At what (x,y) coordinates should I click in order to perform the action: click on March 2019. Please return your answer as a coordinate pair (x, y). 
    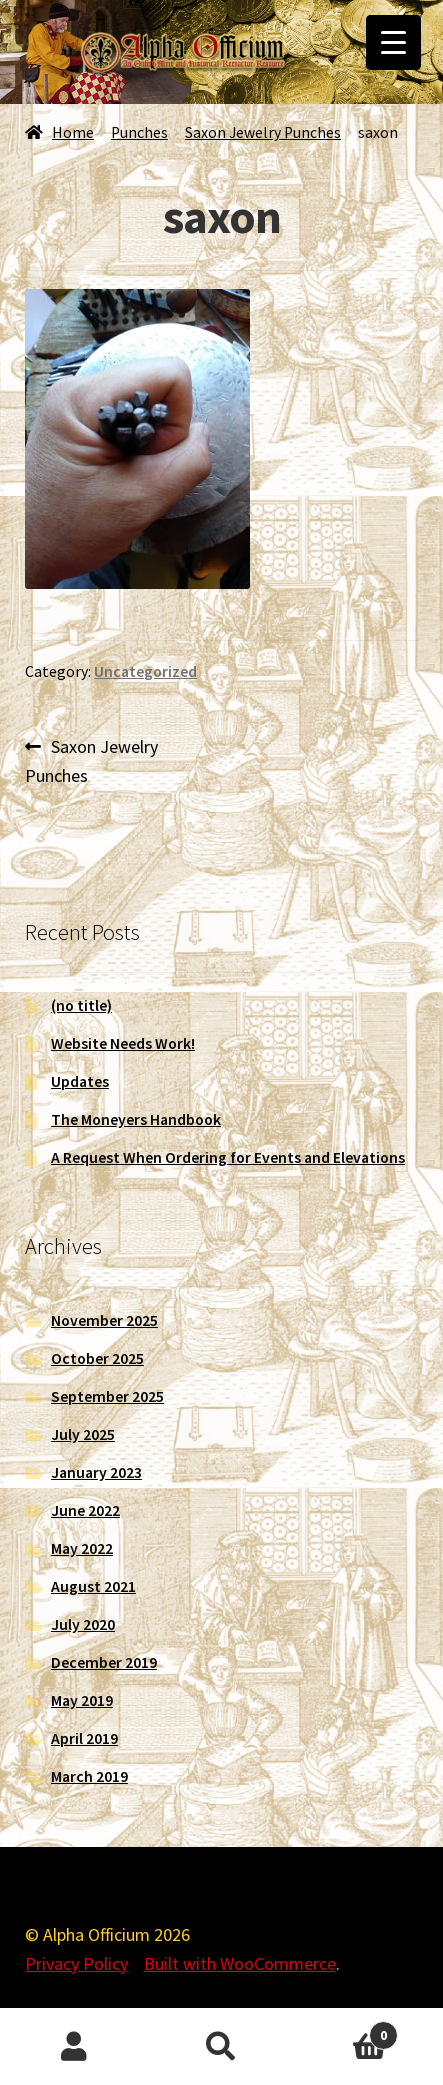
    Looking at the image, I should click on (89, 1776).